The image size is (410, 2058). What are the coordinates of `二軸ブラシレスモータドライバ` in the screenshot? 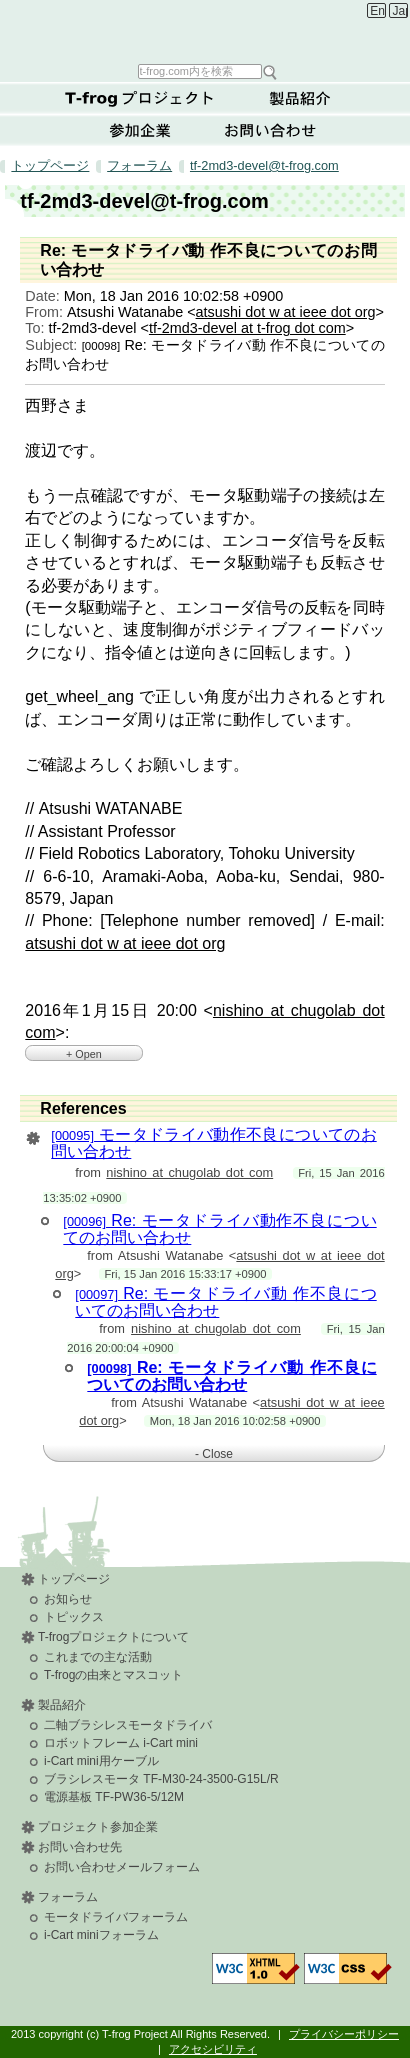 It's located at (128, 1725).